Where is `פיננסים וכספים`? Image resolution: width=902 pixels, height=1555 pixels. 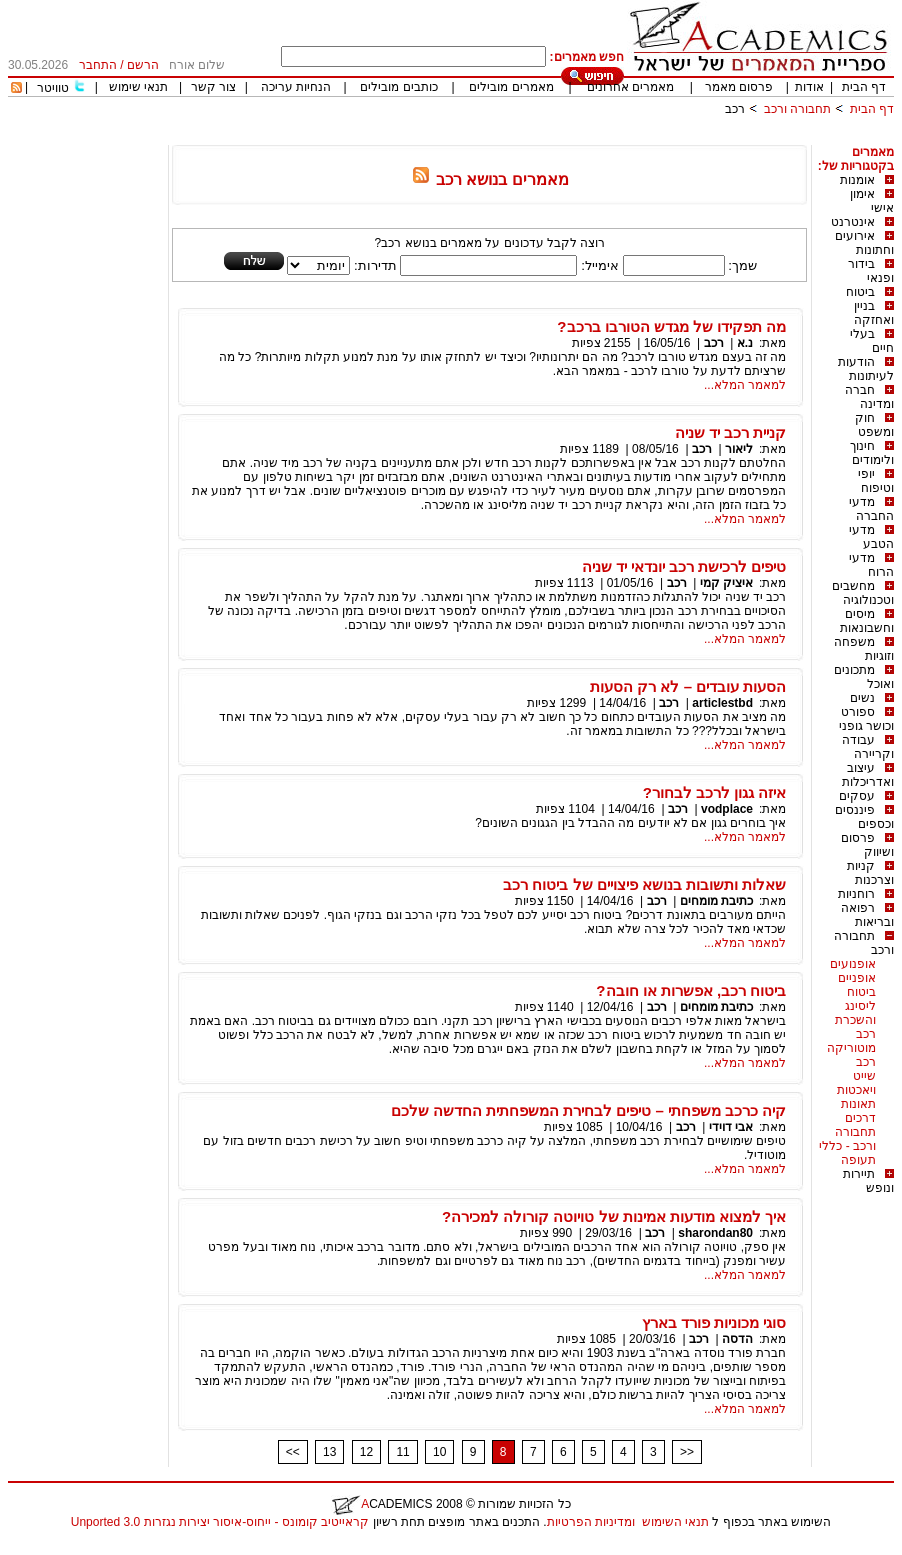
פיננסים וכספים is located at coordinates (864, 817).